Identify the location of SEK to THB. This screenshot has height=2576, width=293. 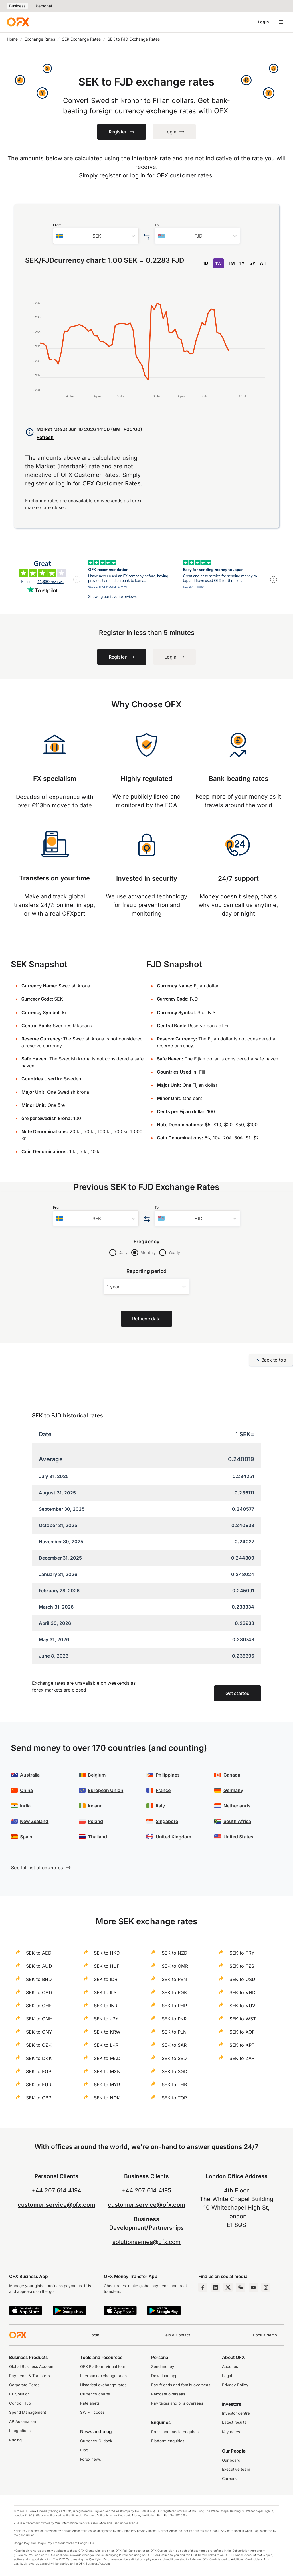
(174, 2084).